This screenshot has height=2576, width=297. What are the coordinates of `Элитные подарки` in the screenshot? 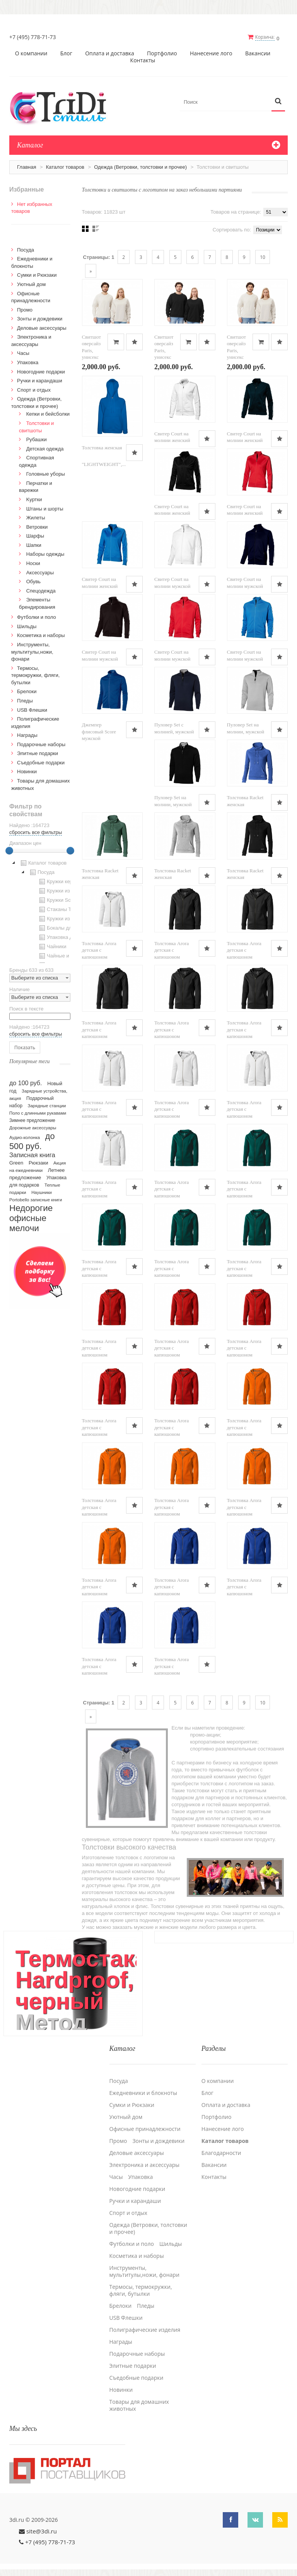 It's located at (37, 753).